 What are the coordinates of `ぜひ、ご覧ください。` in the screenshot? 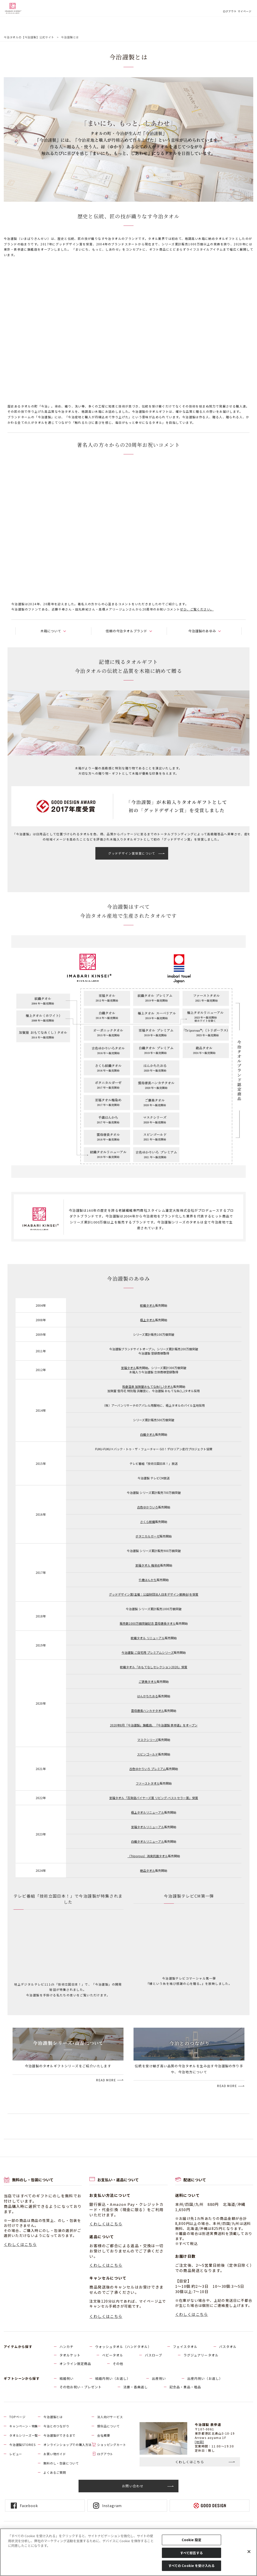 It's located at (197, 609).